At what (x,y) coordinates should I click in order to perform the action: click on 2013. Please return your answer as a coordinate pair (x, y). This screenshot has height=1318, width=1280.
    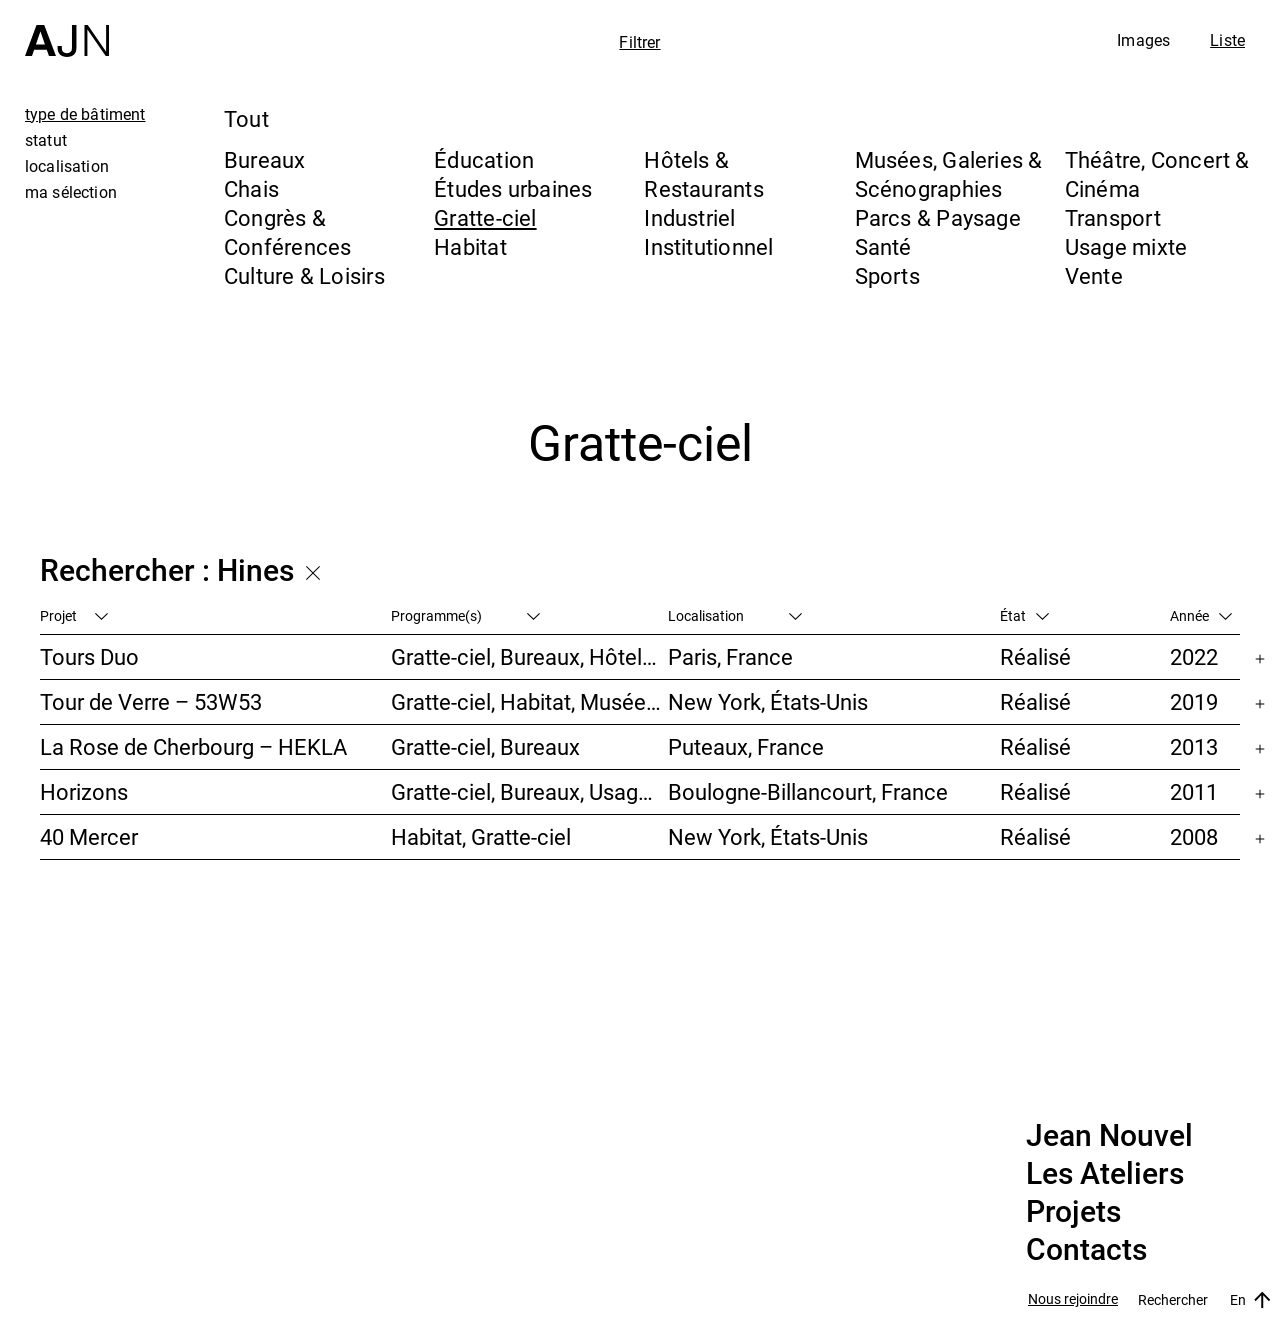
    Looking at the image, I should click on (1194, 746).